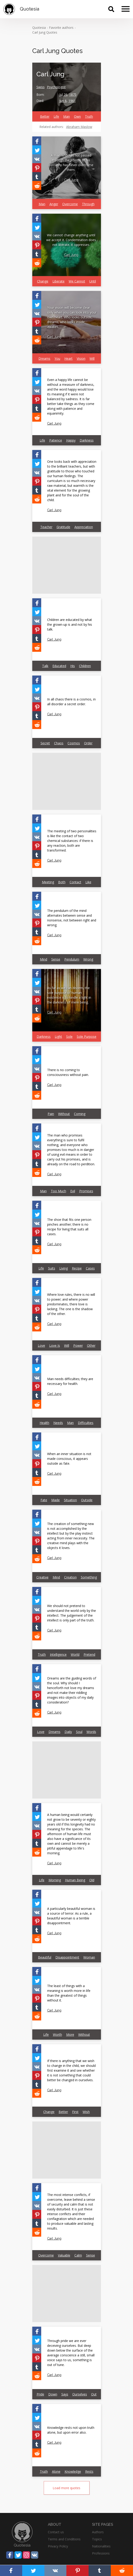 This screenshot has width=133, height=2576. I want to click on Like, so click(88, 882).